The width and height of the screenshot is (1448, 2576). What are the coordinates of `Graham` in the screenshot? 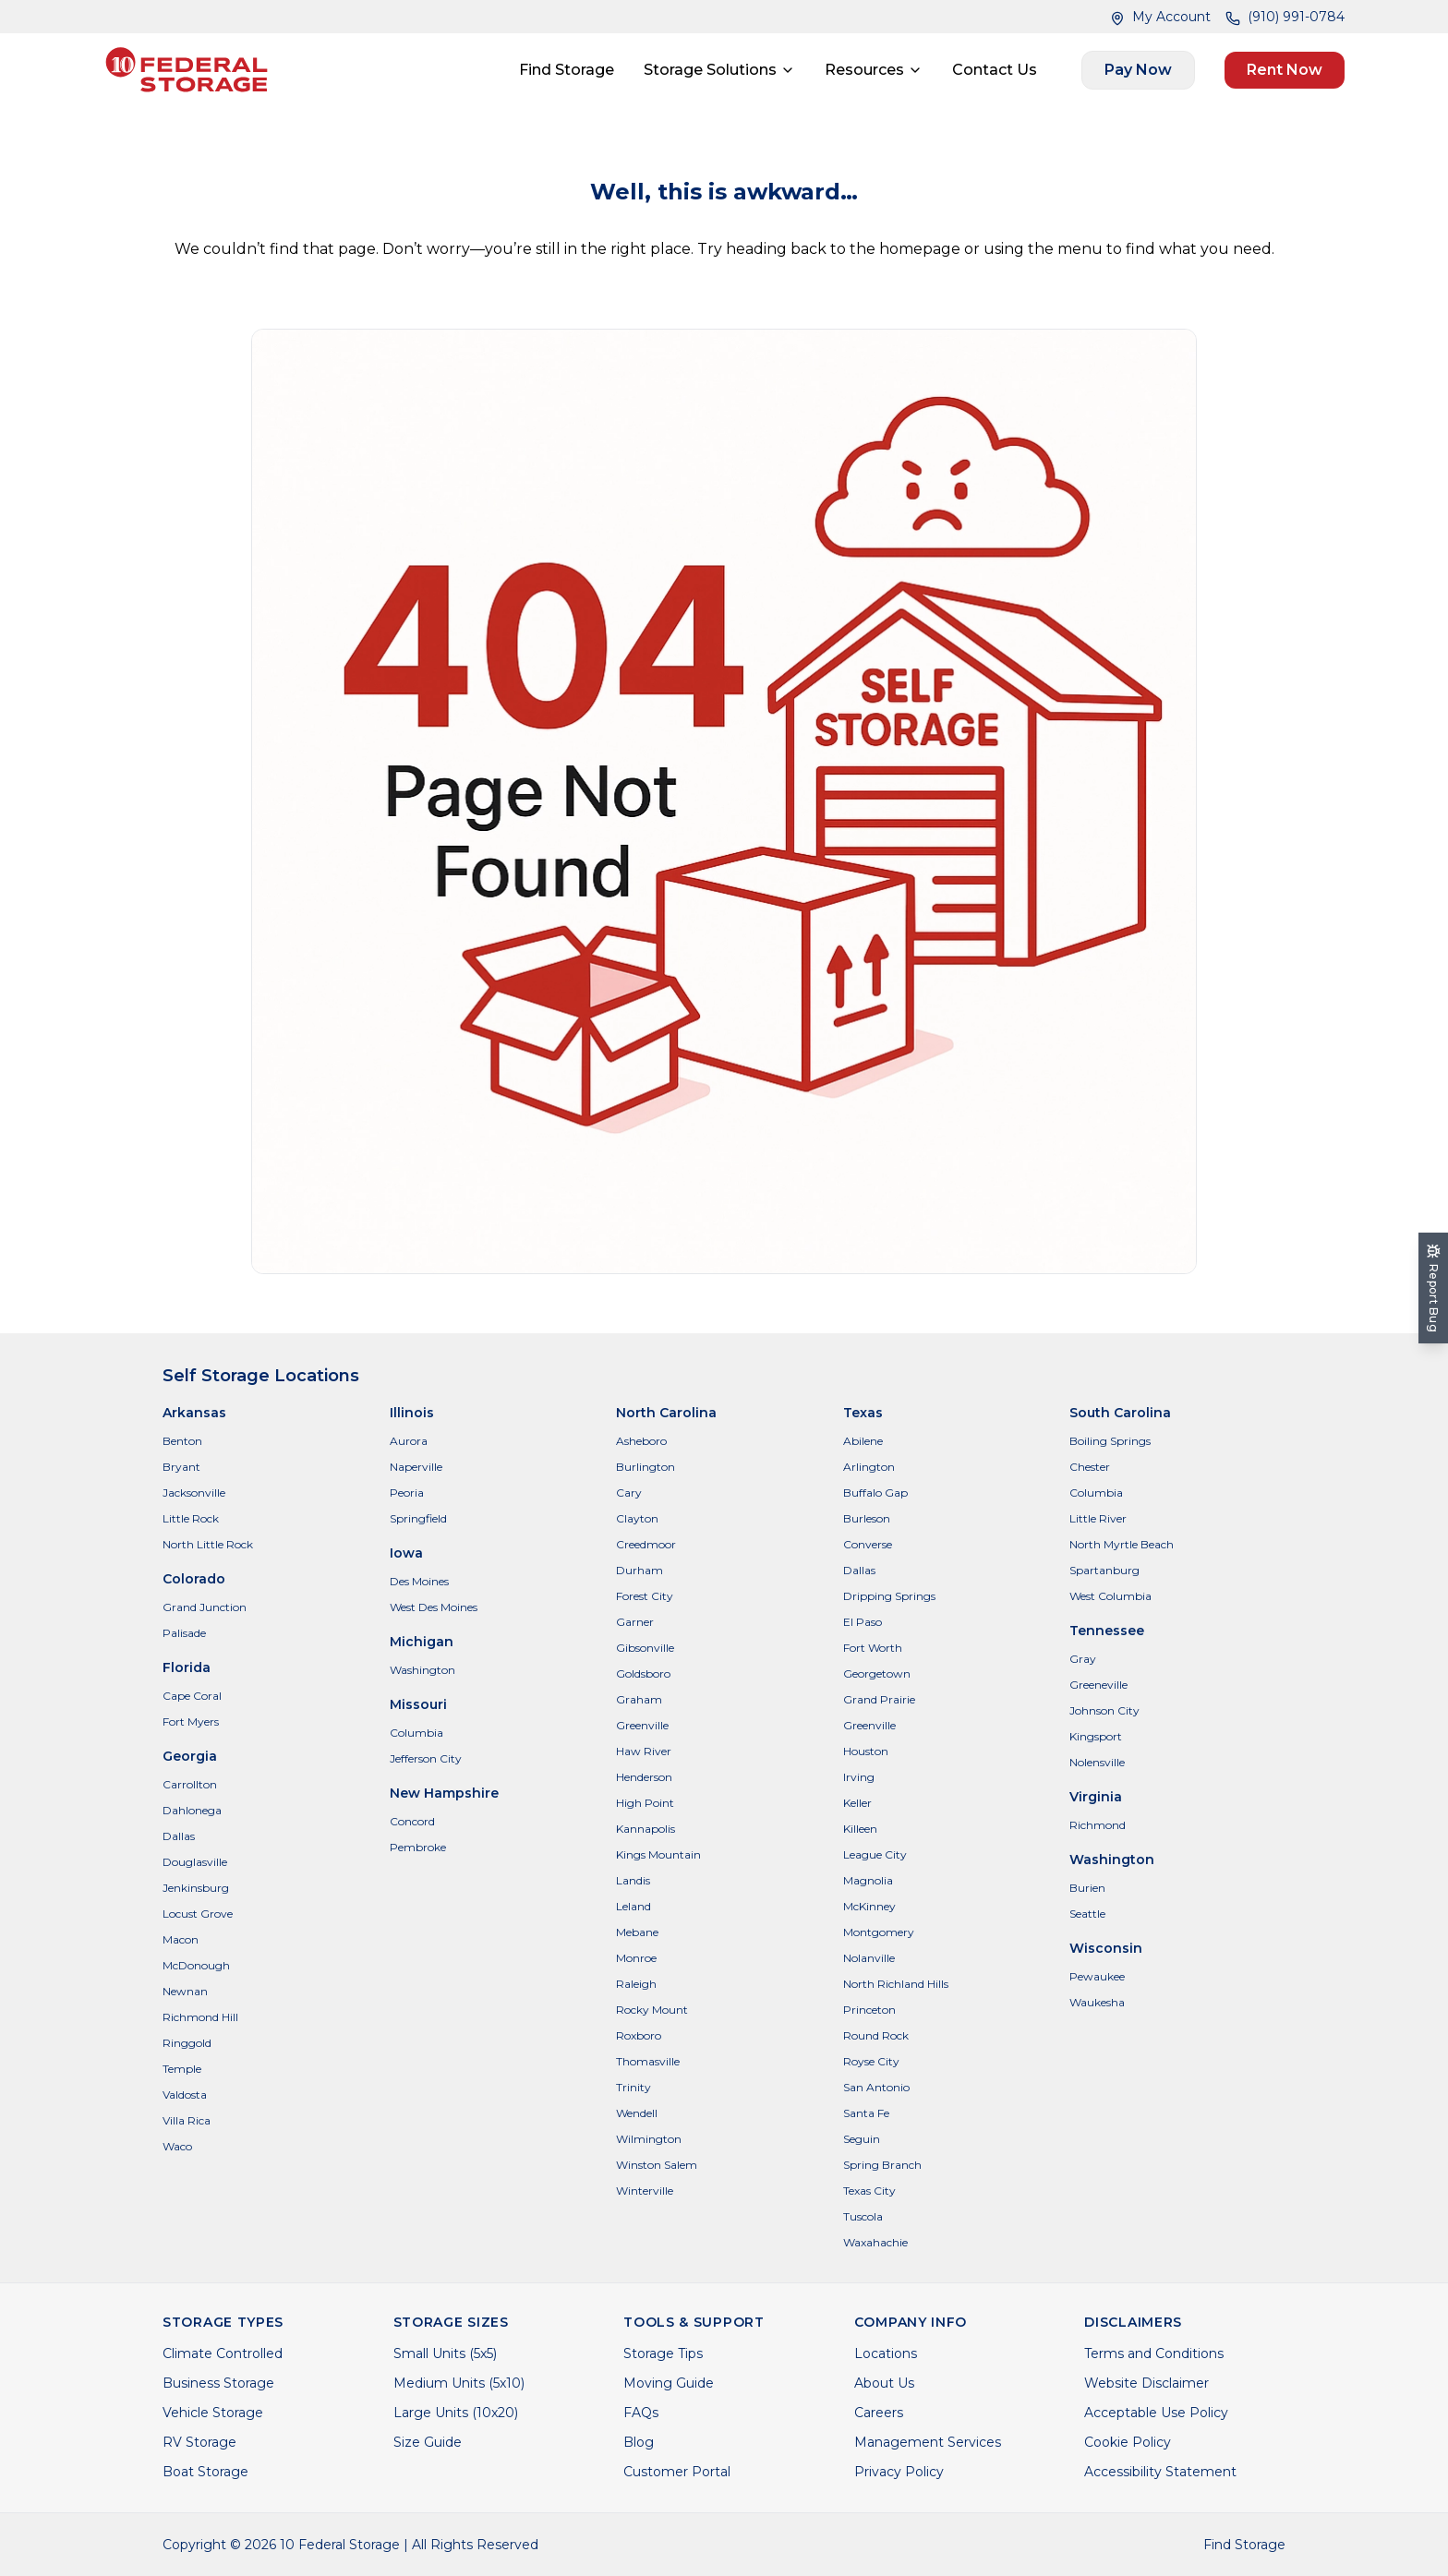 It's located at (639, 1699).